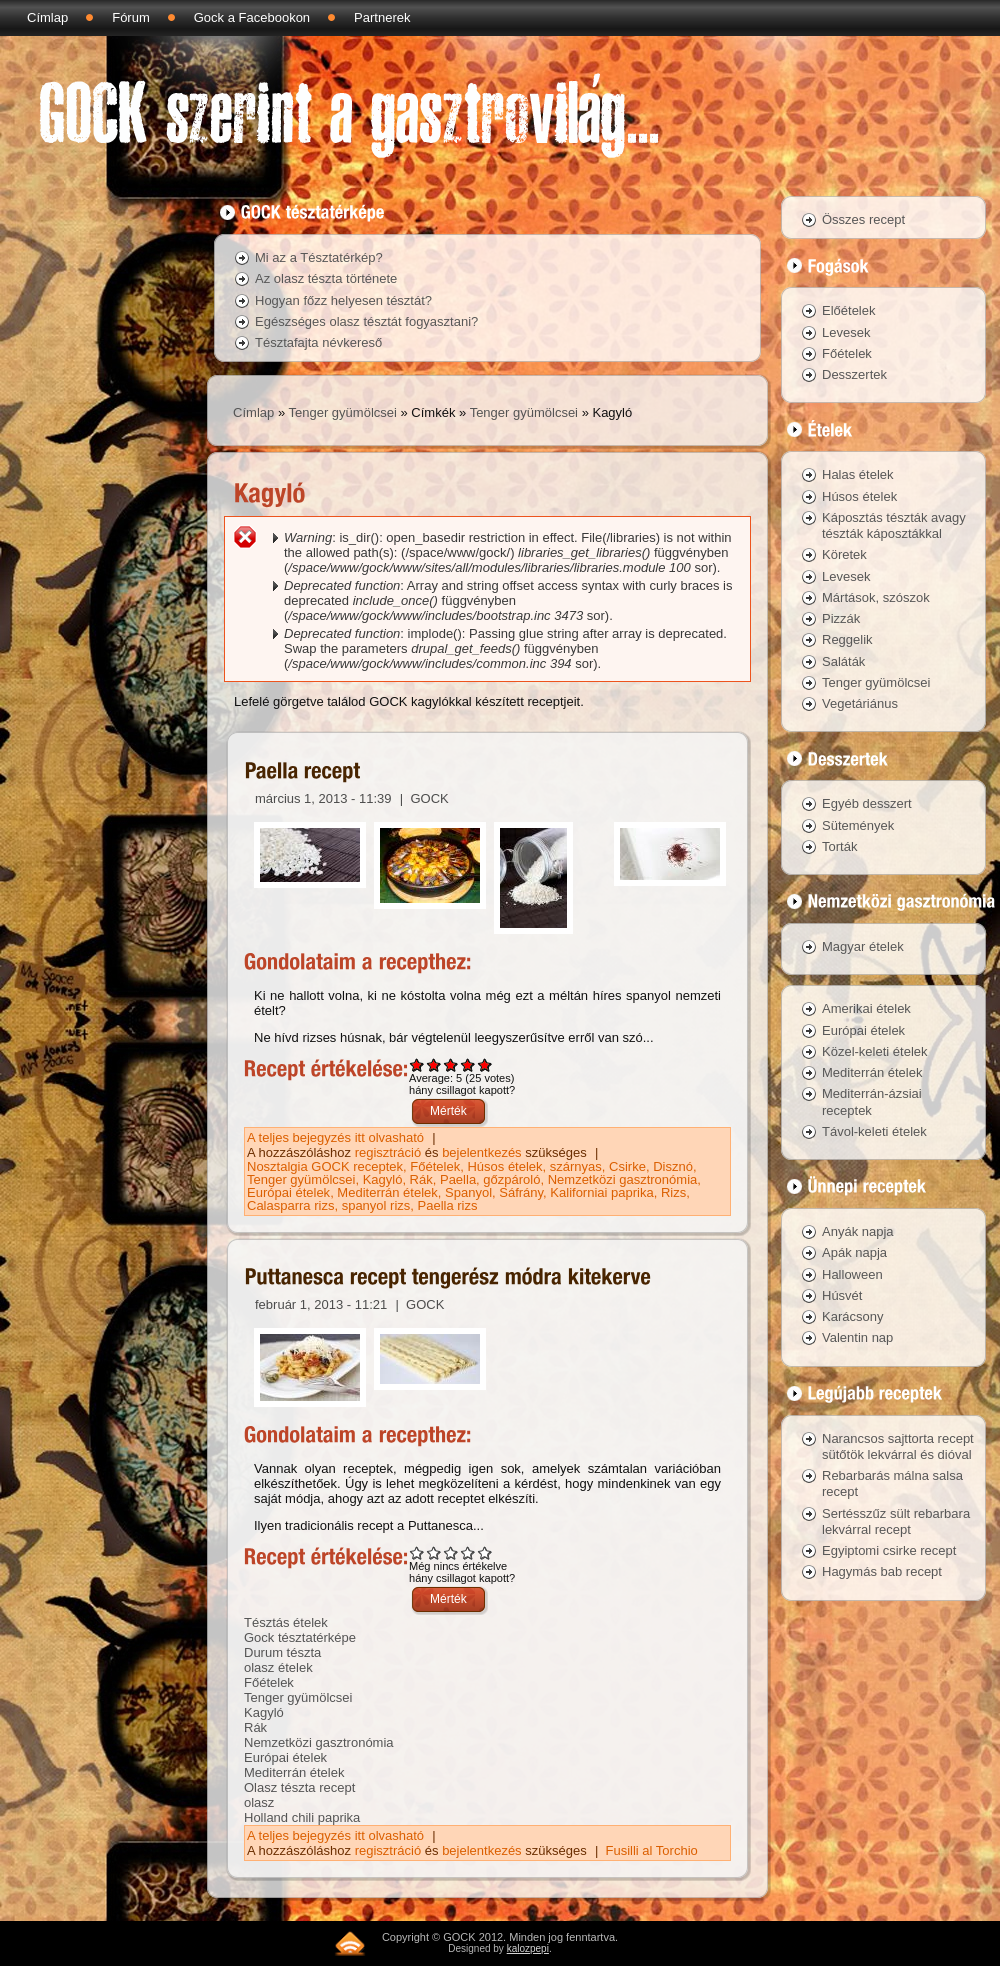 The image size is (1000, 1966). Describe the element at coordinates (858, 474) in the screenshot. I see `Halas ételek` at that location.